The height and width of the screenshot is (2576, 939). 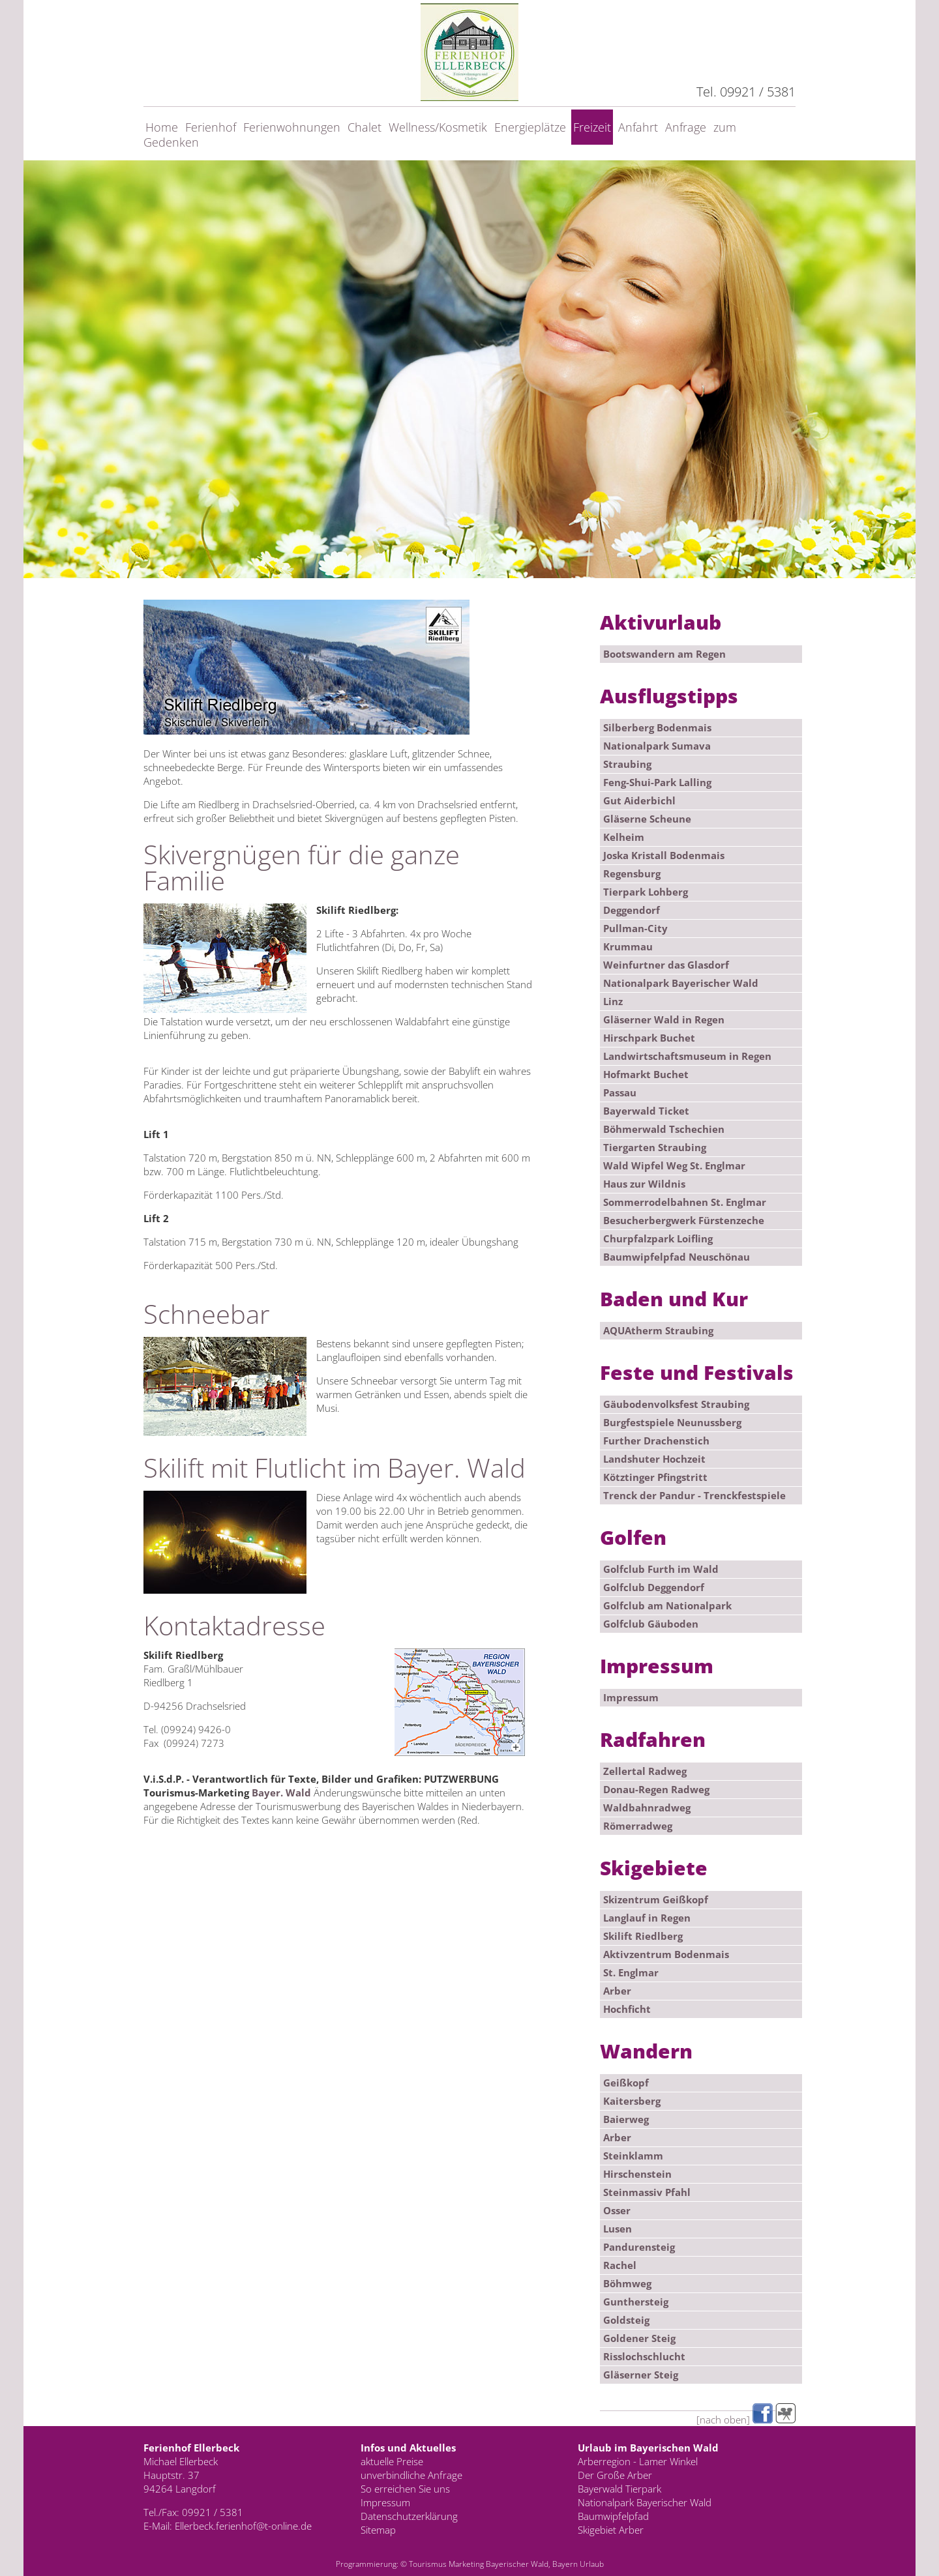 What do you see at coordinates (637, 1825) in the screenshot?
I see `Römerradweg` at bounding box center [637, 1825].